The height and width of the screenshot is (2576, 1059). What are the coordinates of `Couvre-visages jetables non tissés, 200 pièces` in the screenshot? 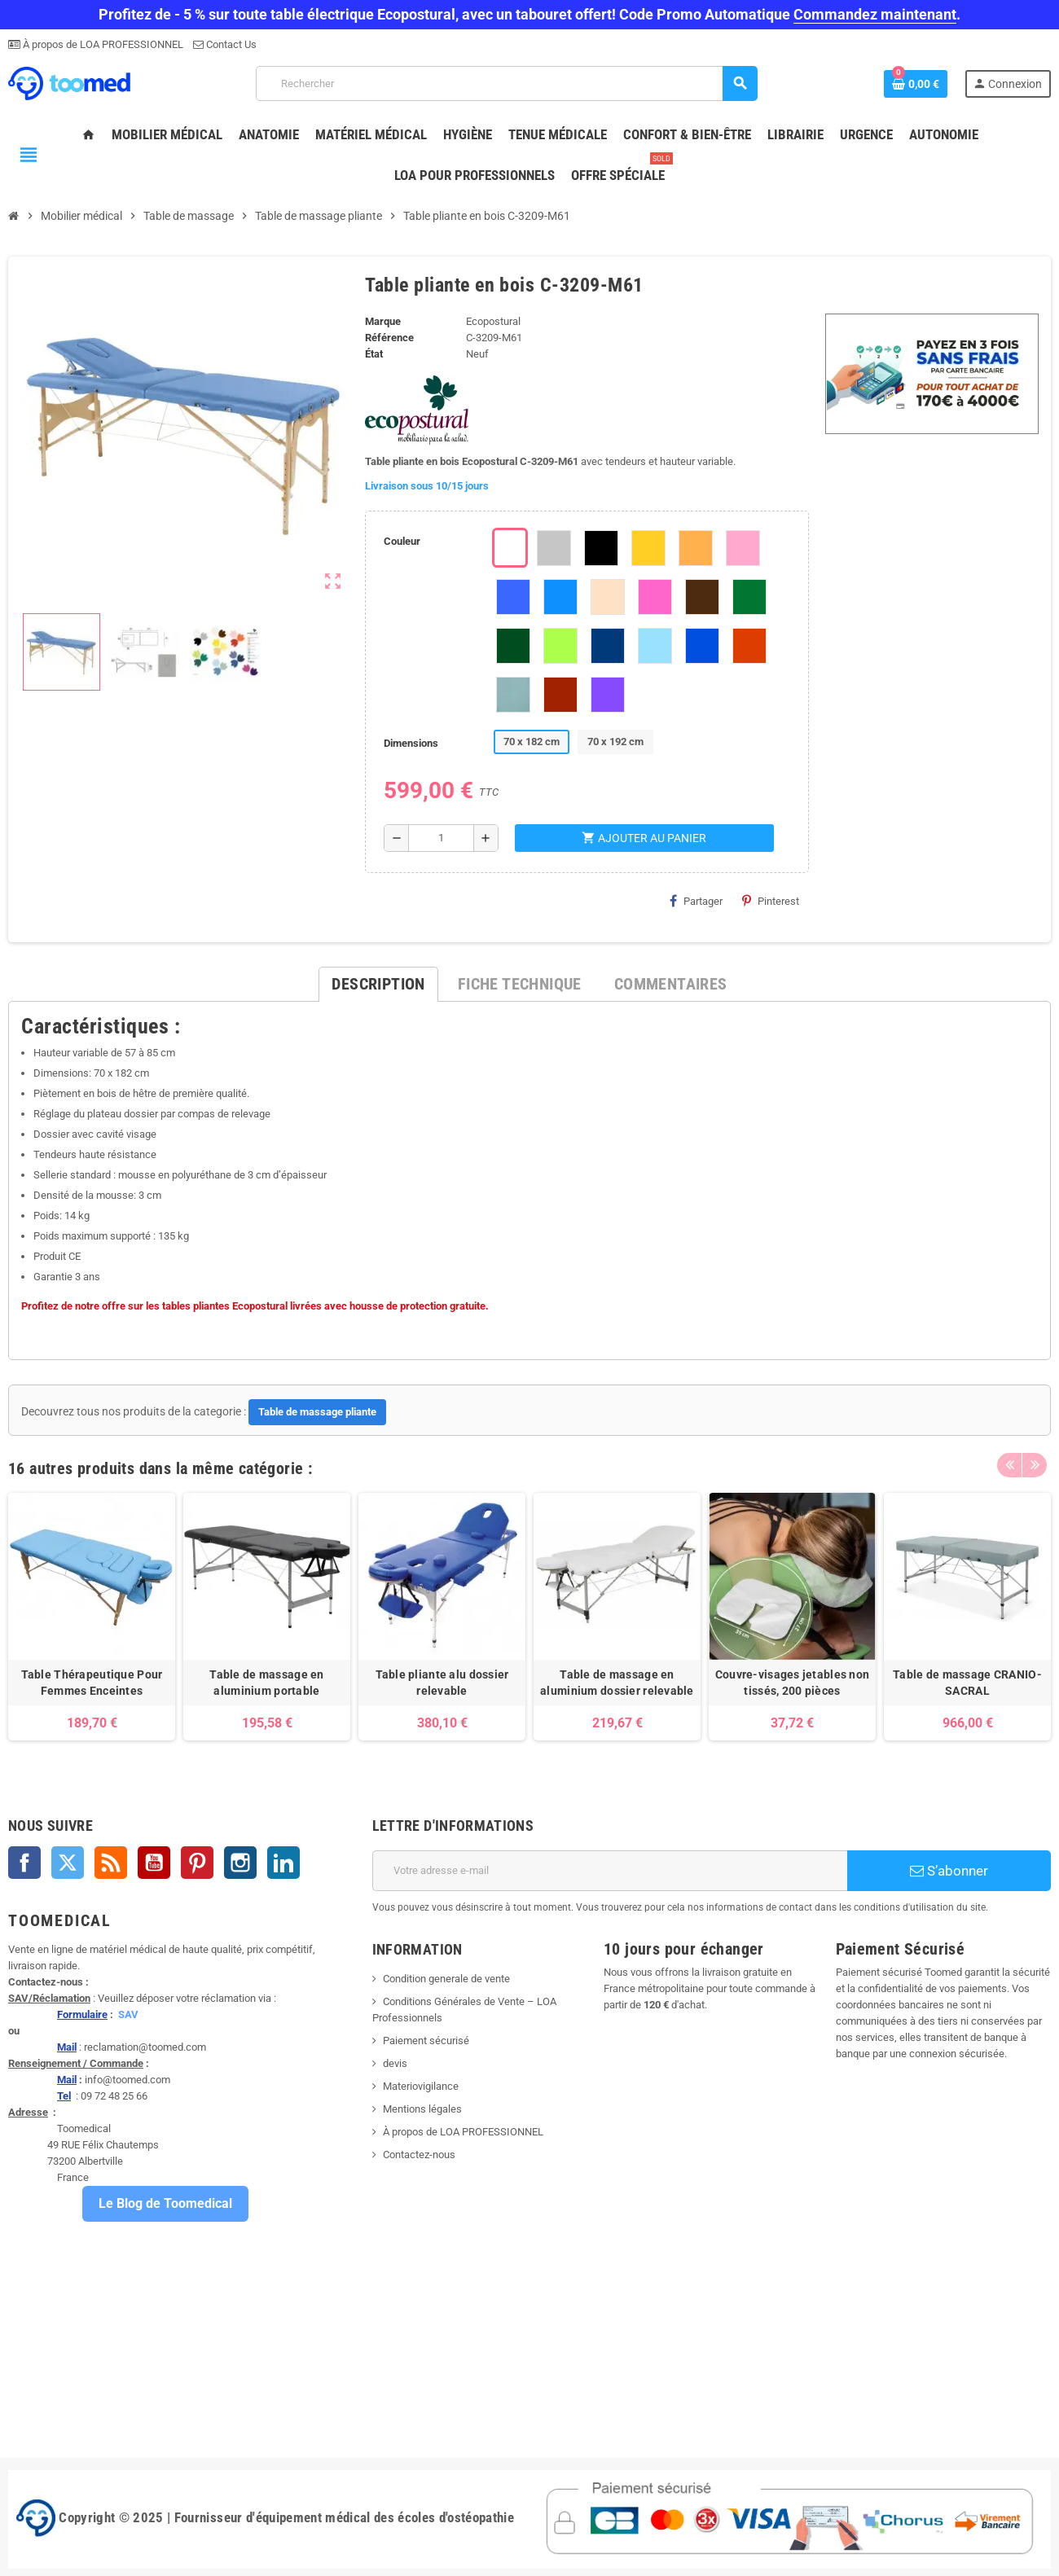 It's located at (792, 1682).